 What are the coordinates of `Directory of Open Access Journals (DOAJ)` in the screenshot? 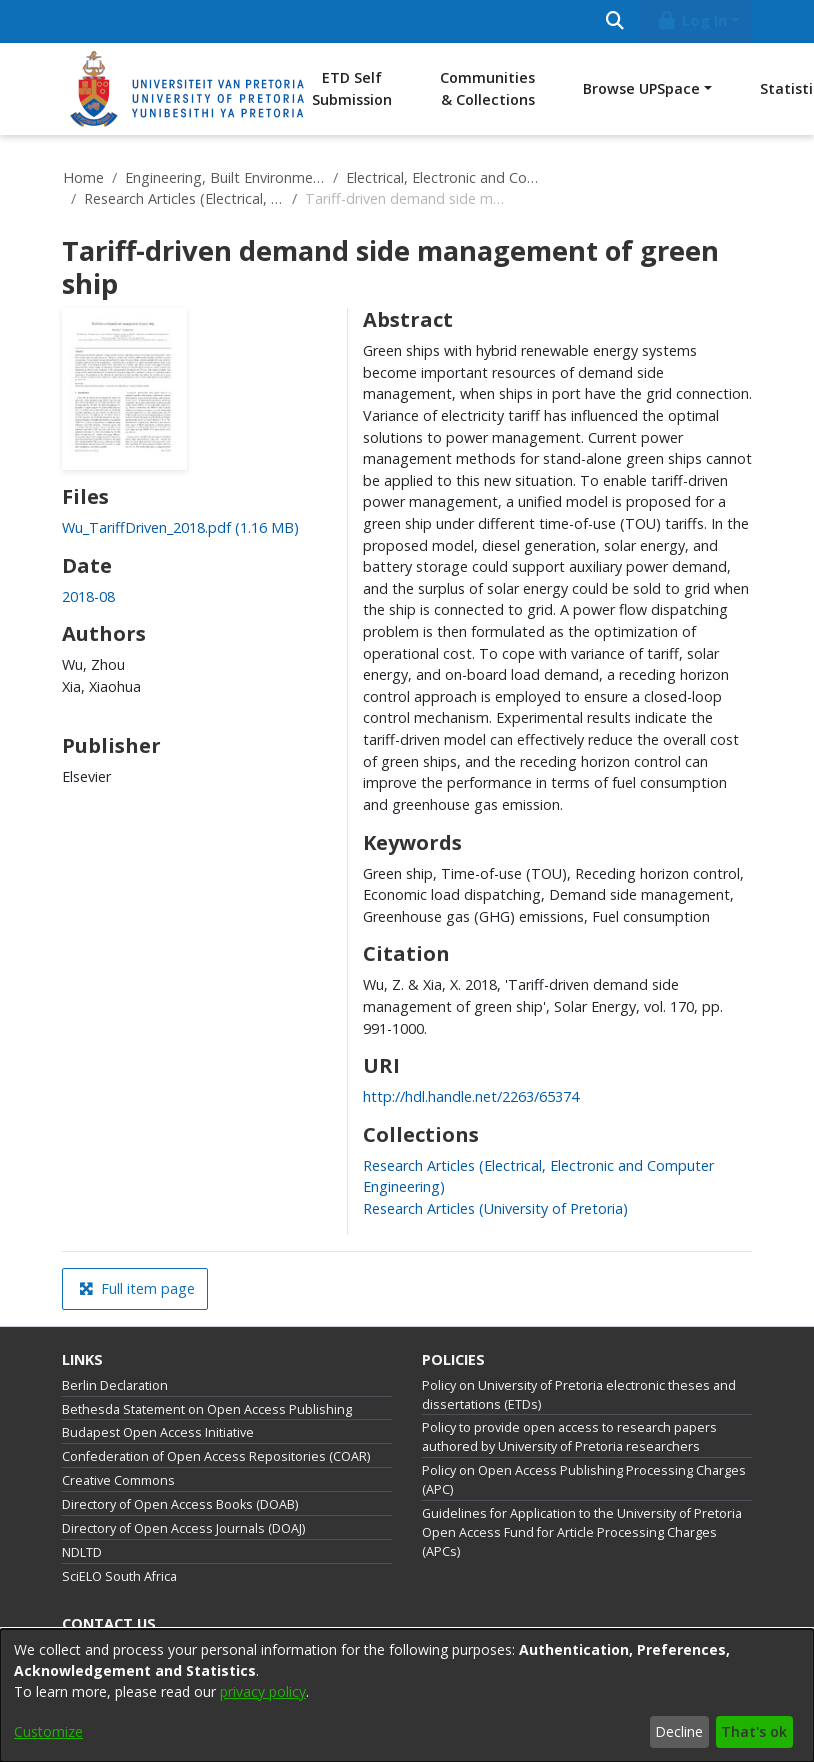 It's located at (183, 1528).